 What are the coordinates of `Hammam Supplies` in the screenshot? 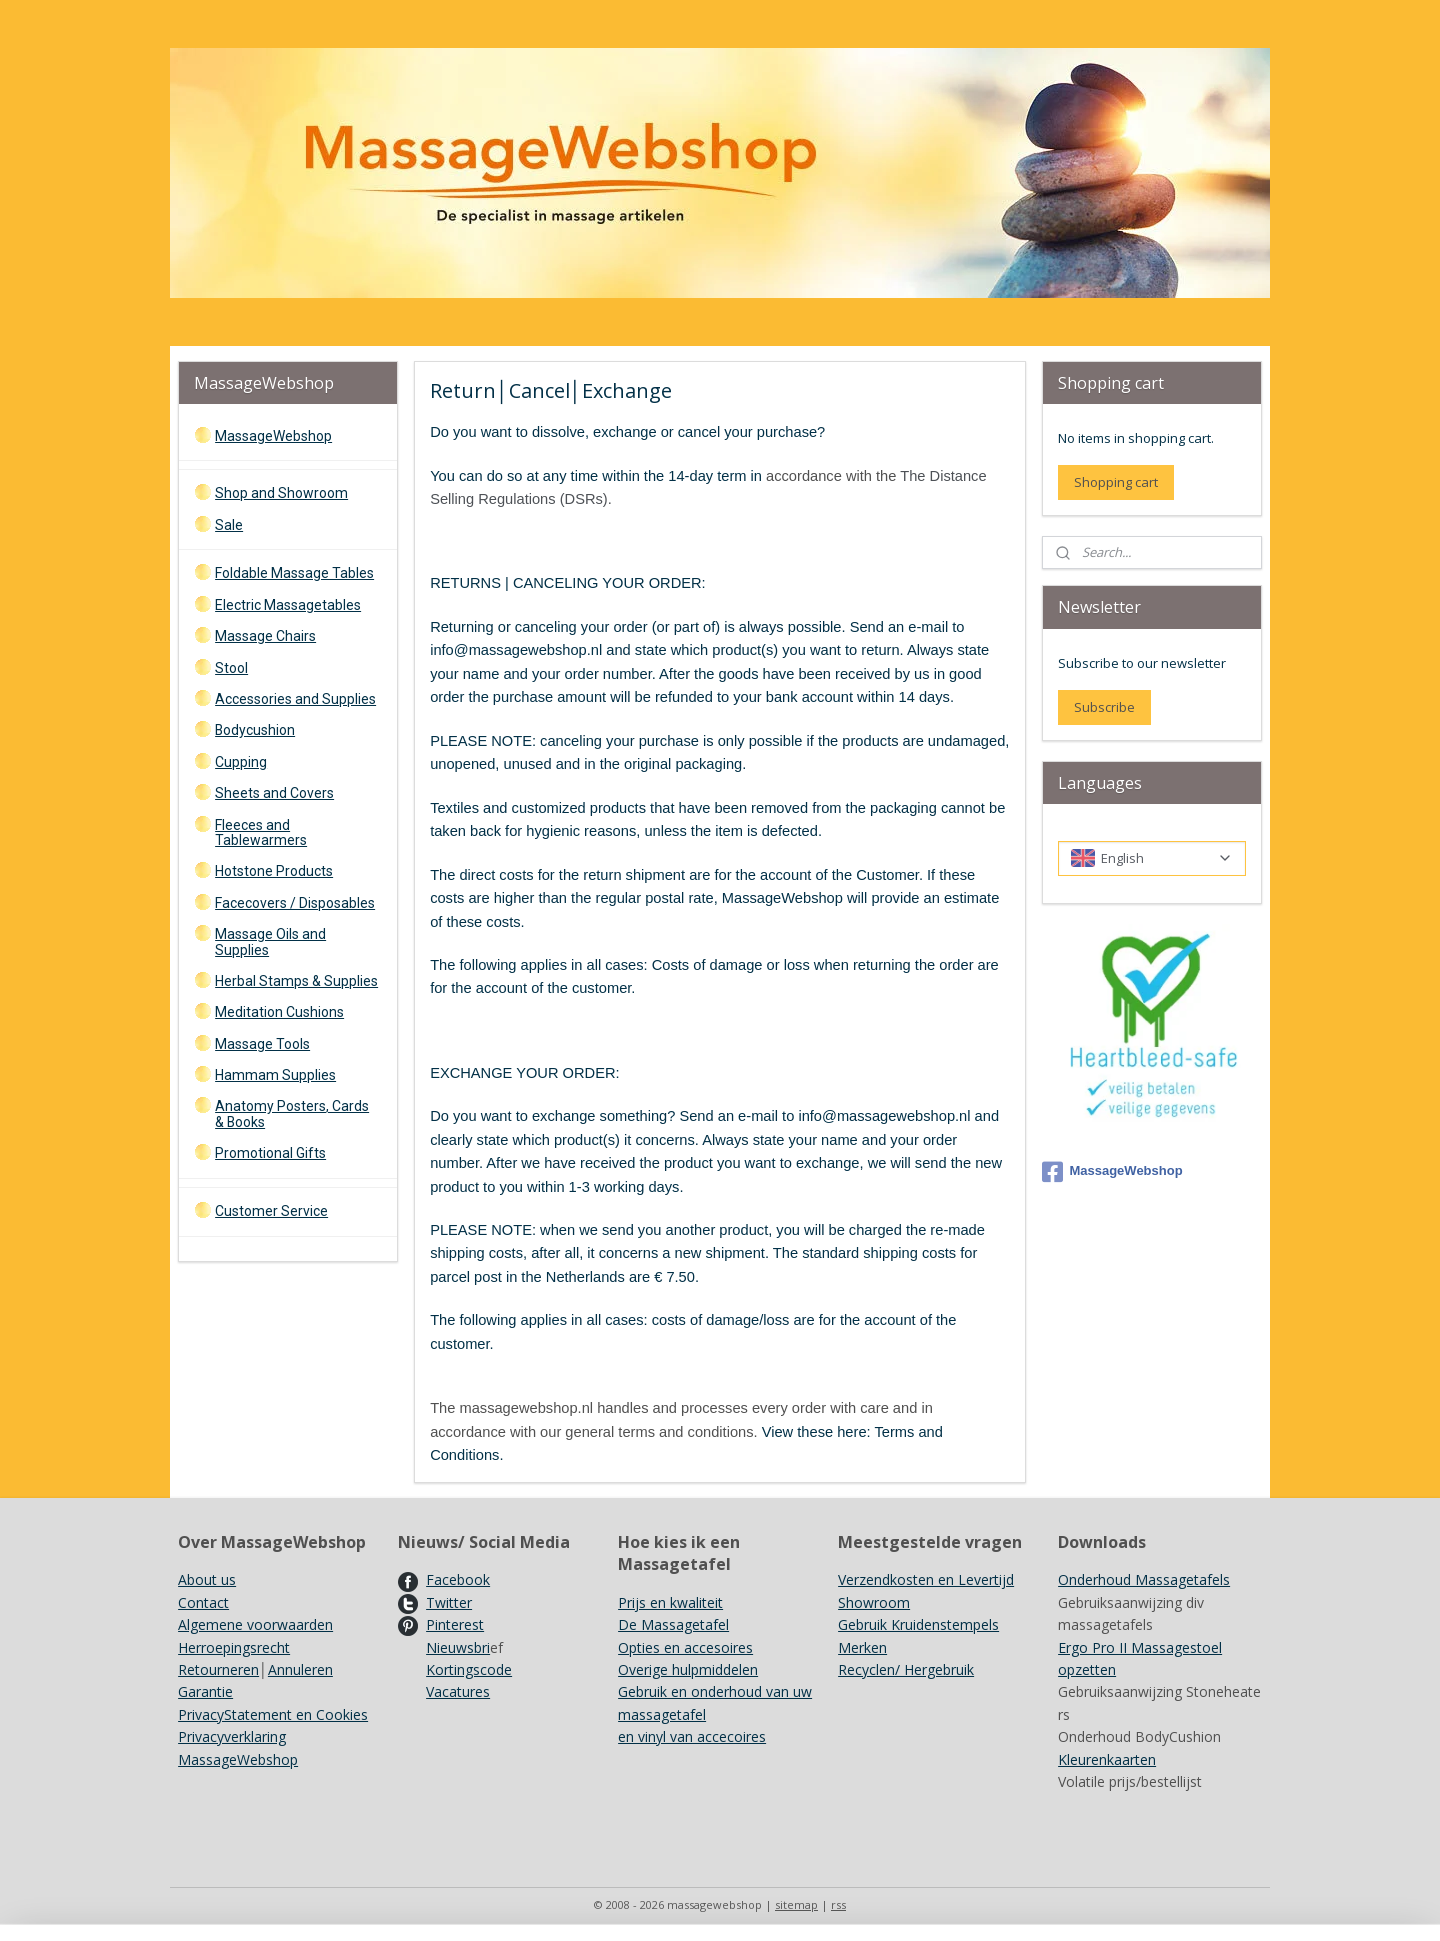 It's located at (275, 1075).